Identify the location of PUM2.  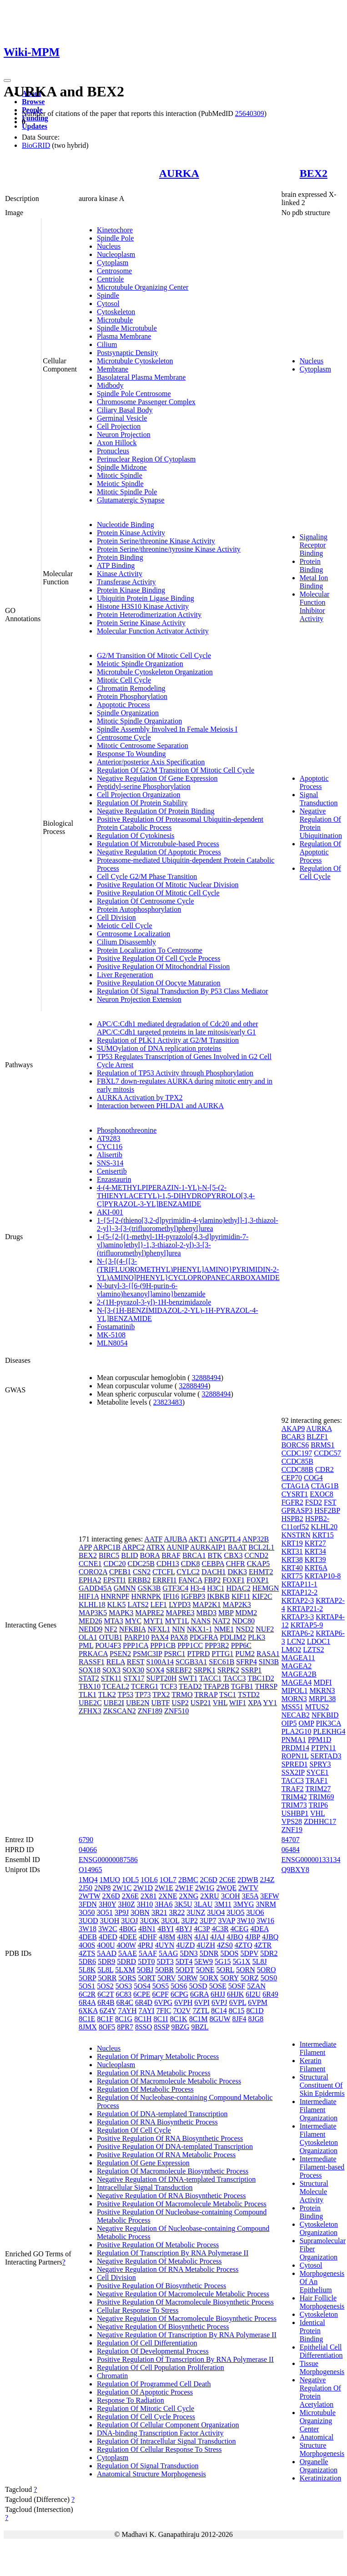
(245, 1653).